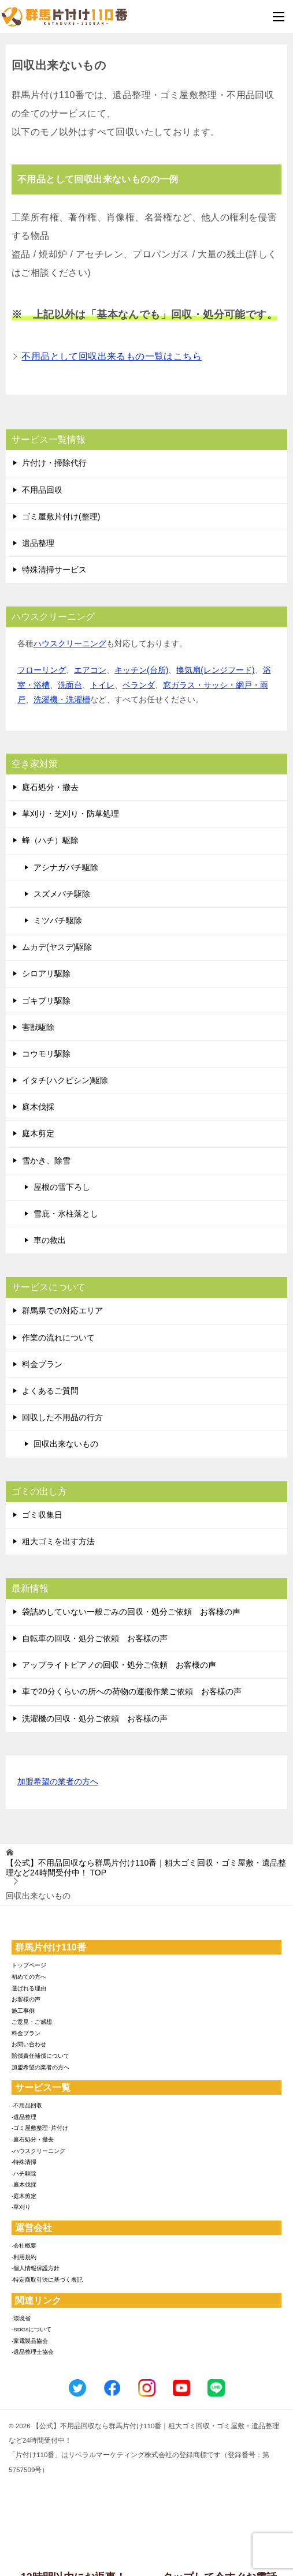  Describe the element at coordinates (66, 867) in the screenshot. I see `アシナガバチ駆除` at that location.